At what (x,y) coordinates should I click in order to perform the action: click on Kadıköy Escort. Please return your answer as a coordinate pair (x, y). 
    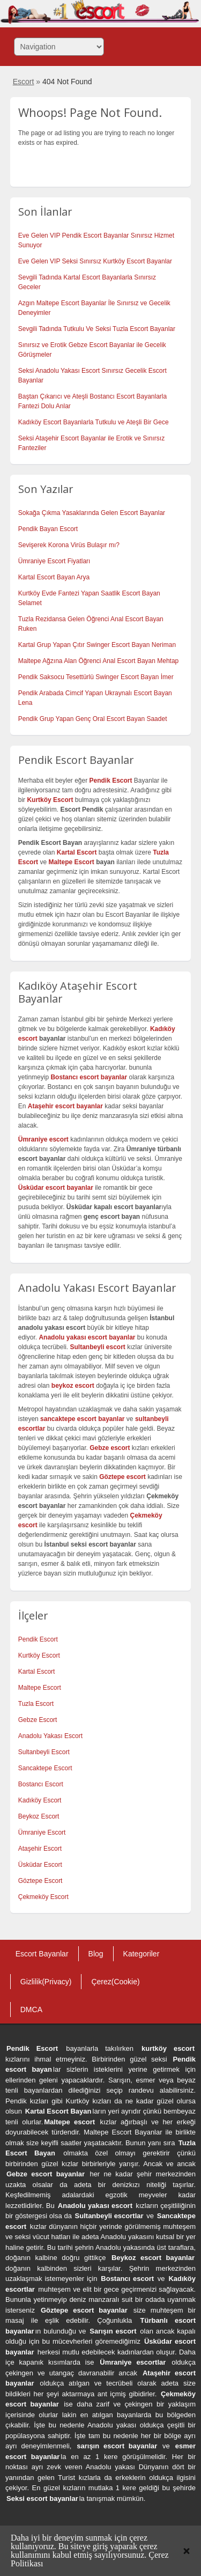
    Looking at the image, I should click on (40, 1800).